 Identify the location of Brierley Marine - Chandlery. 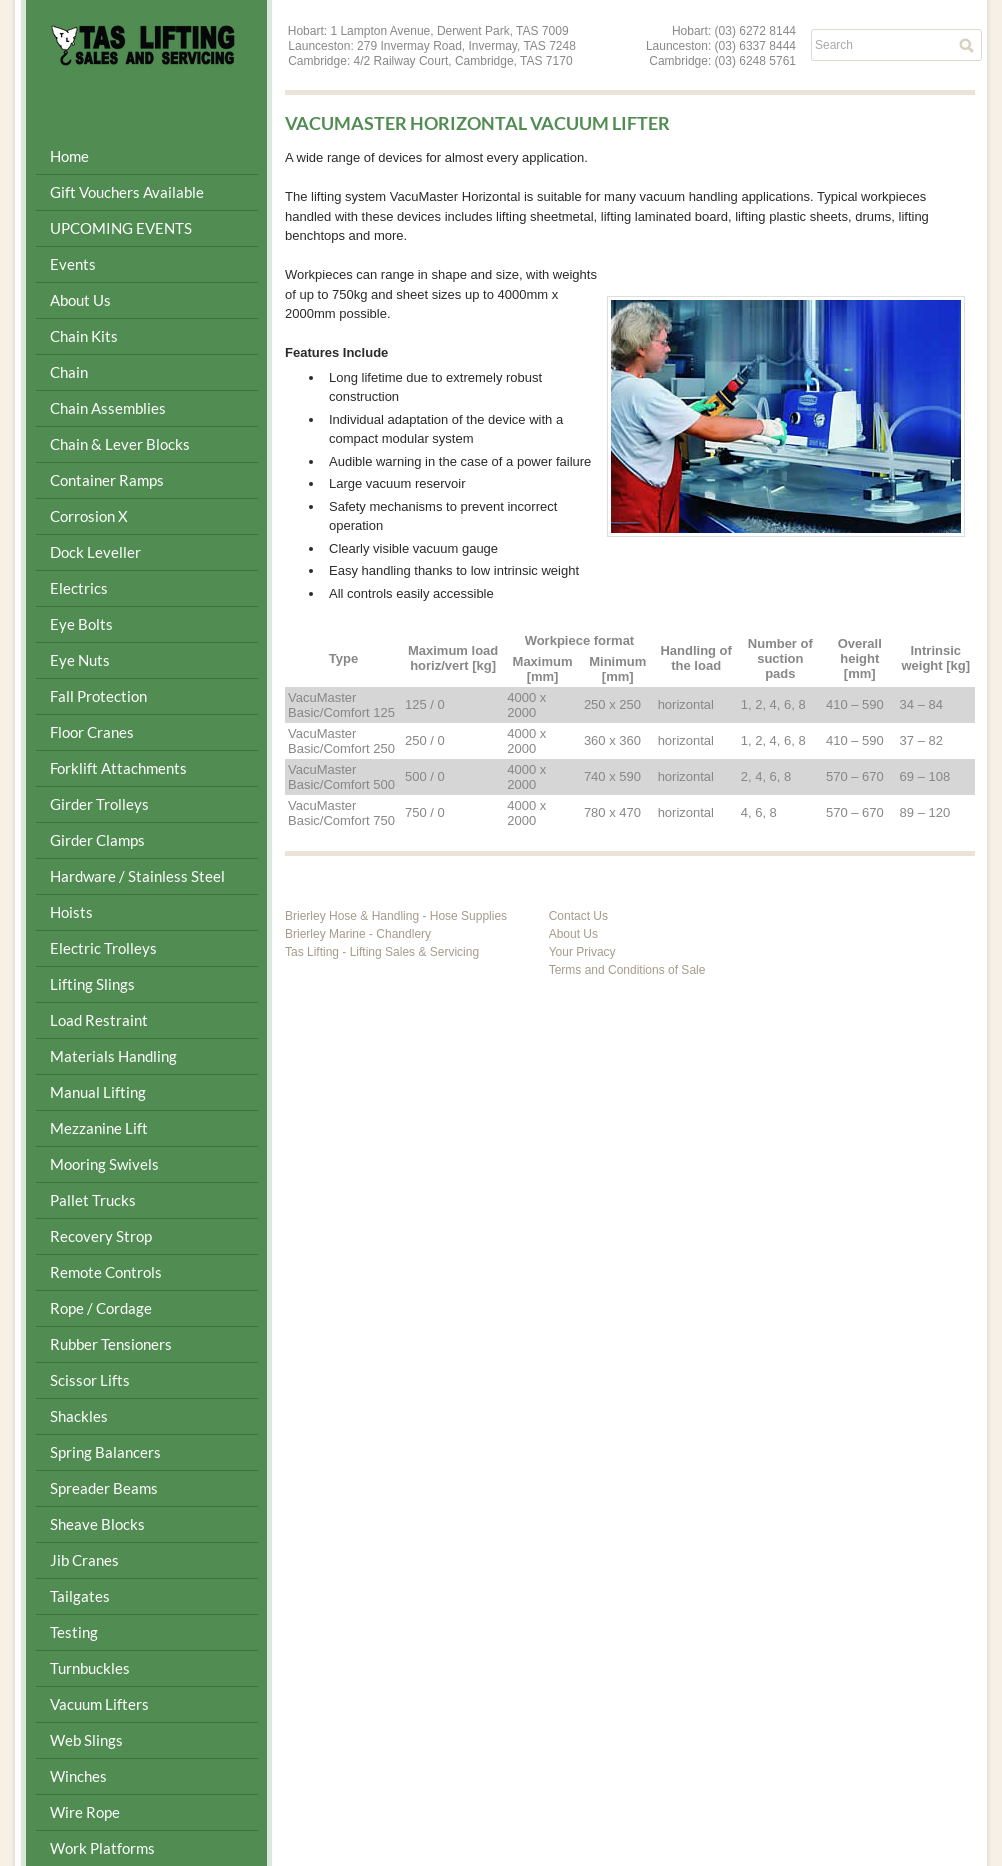
(358, 934).